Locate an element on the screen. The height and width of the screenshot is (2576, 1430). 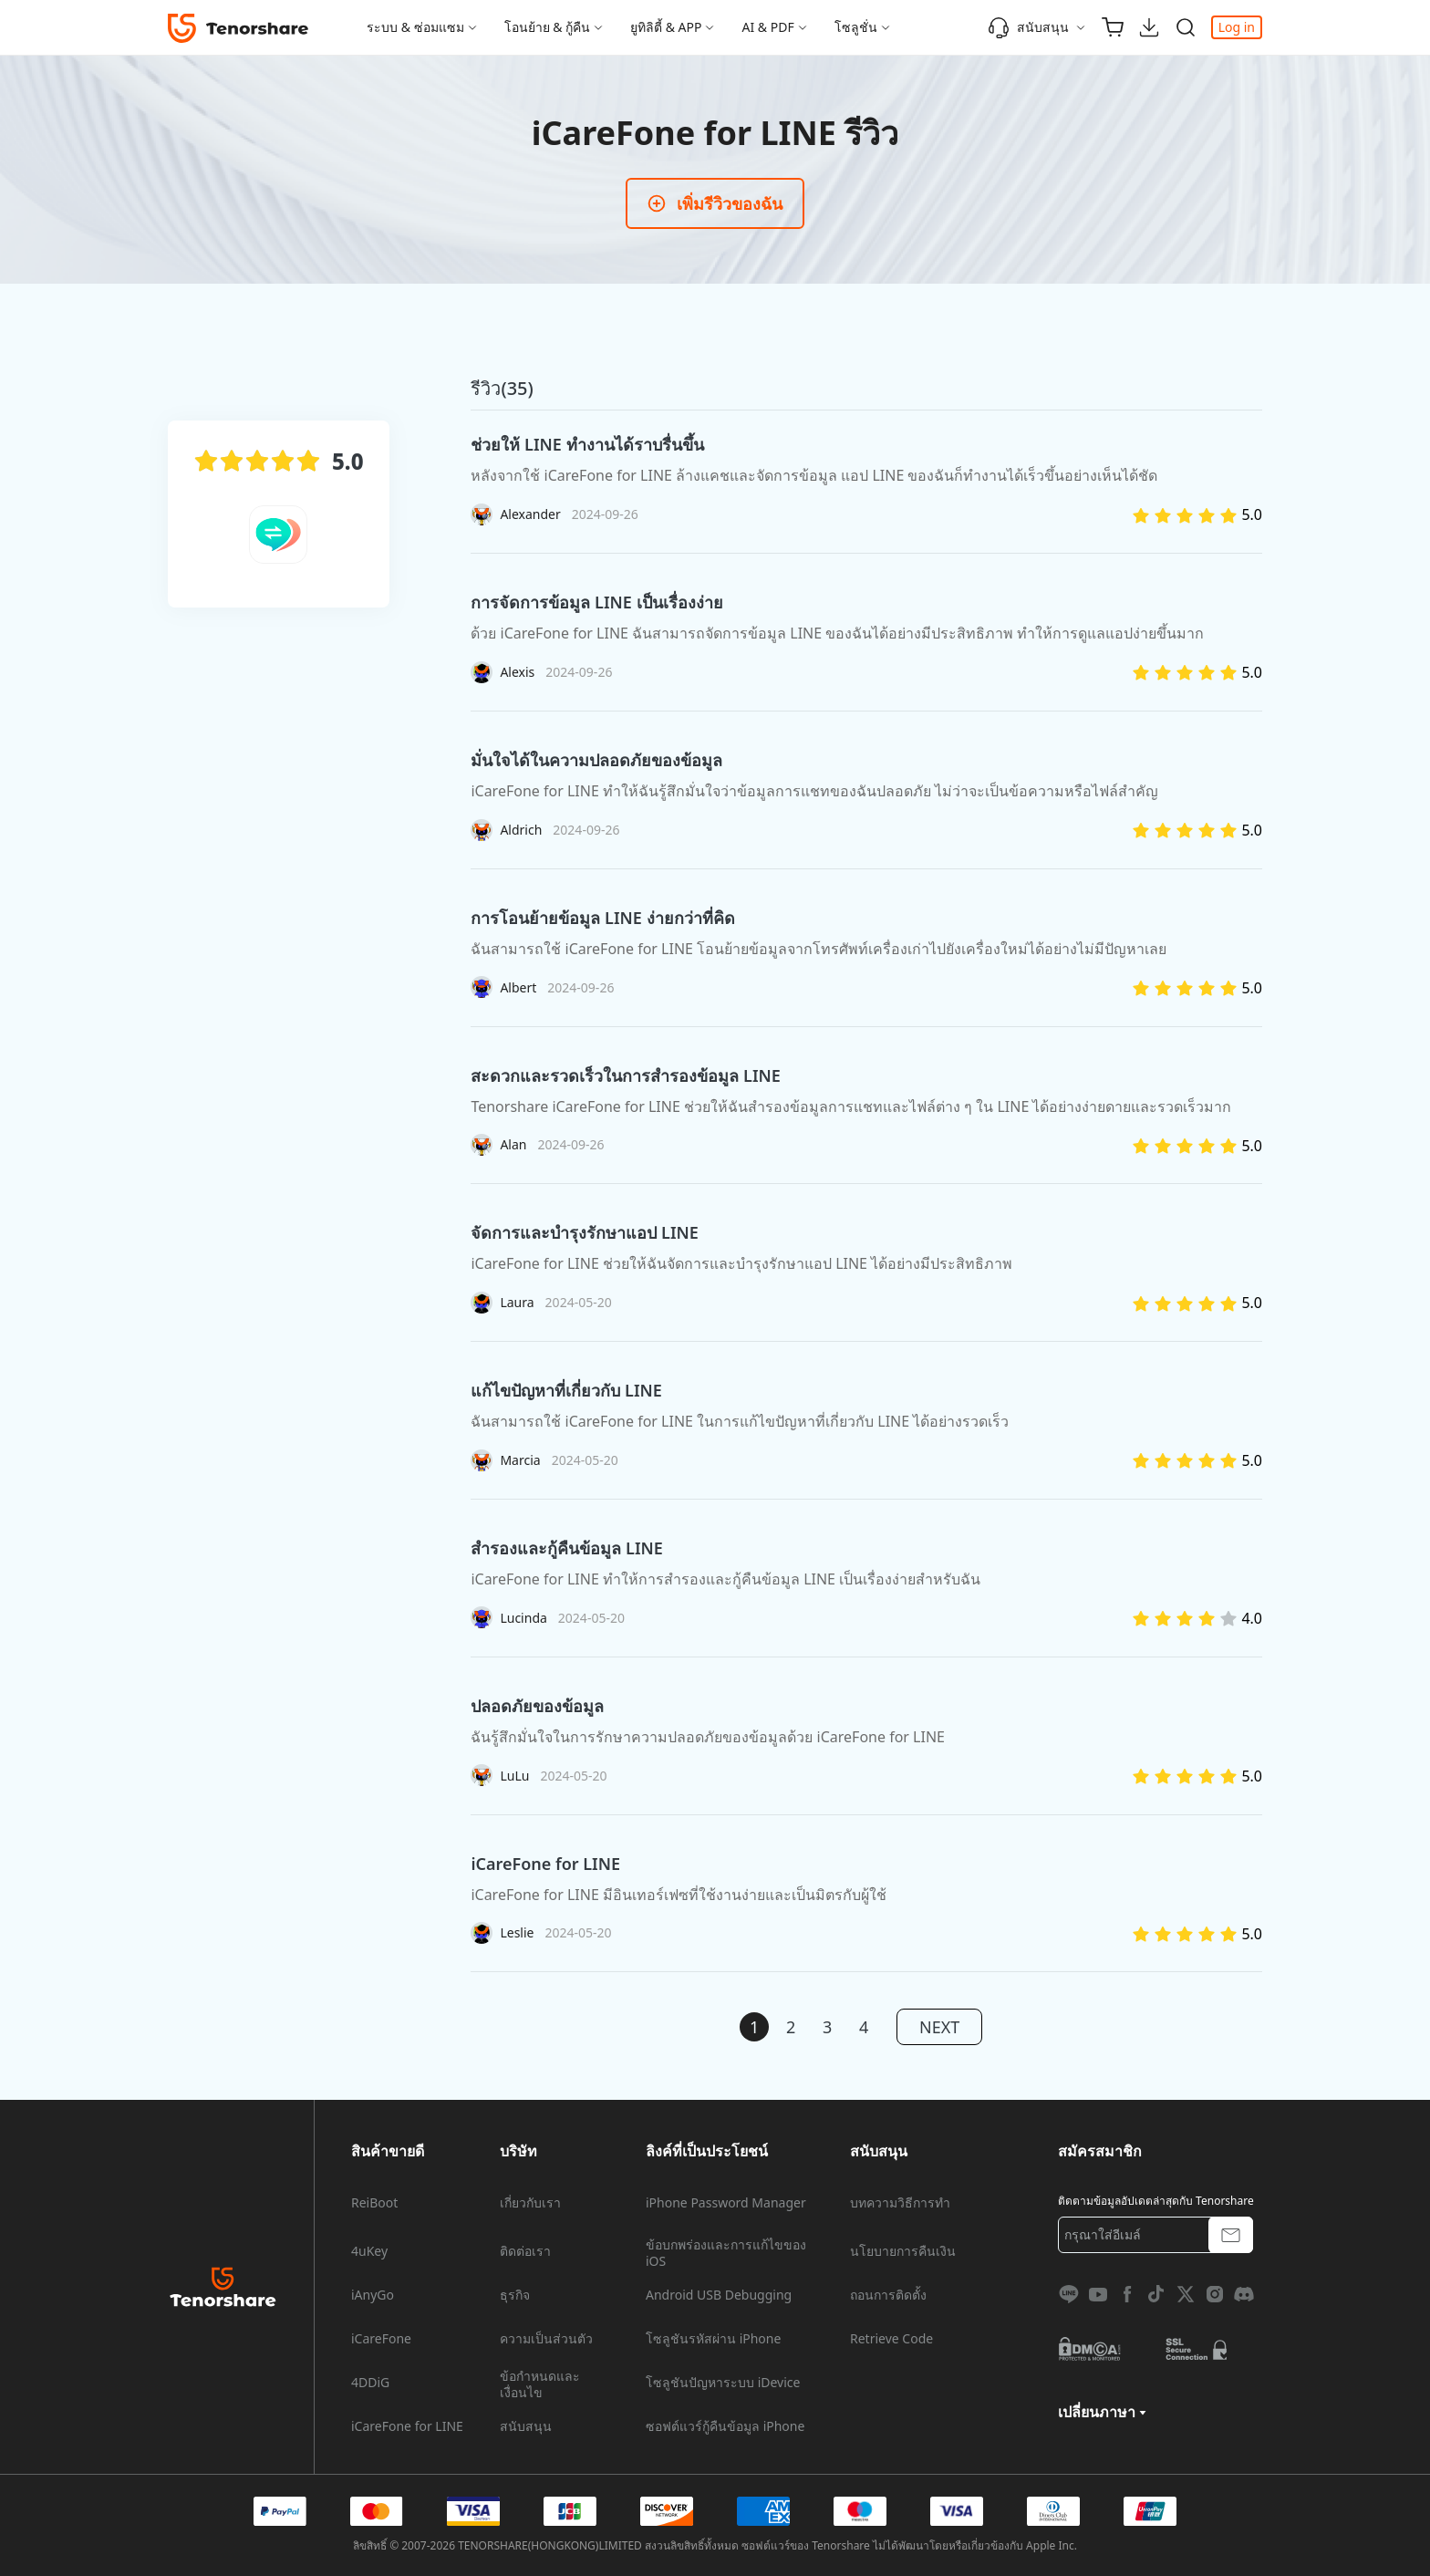
ยูทิลิตี้ & APP is located at coordinates (665, 27).